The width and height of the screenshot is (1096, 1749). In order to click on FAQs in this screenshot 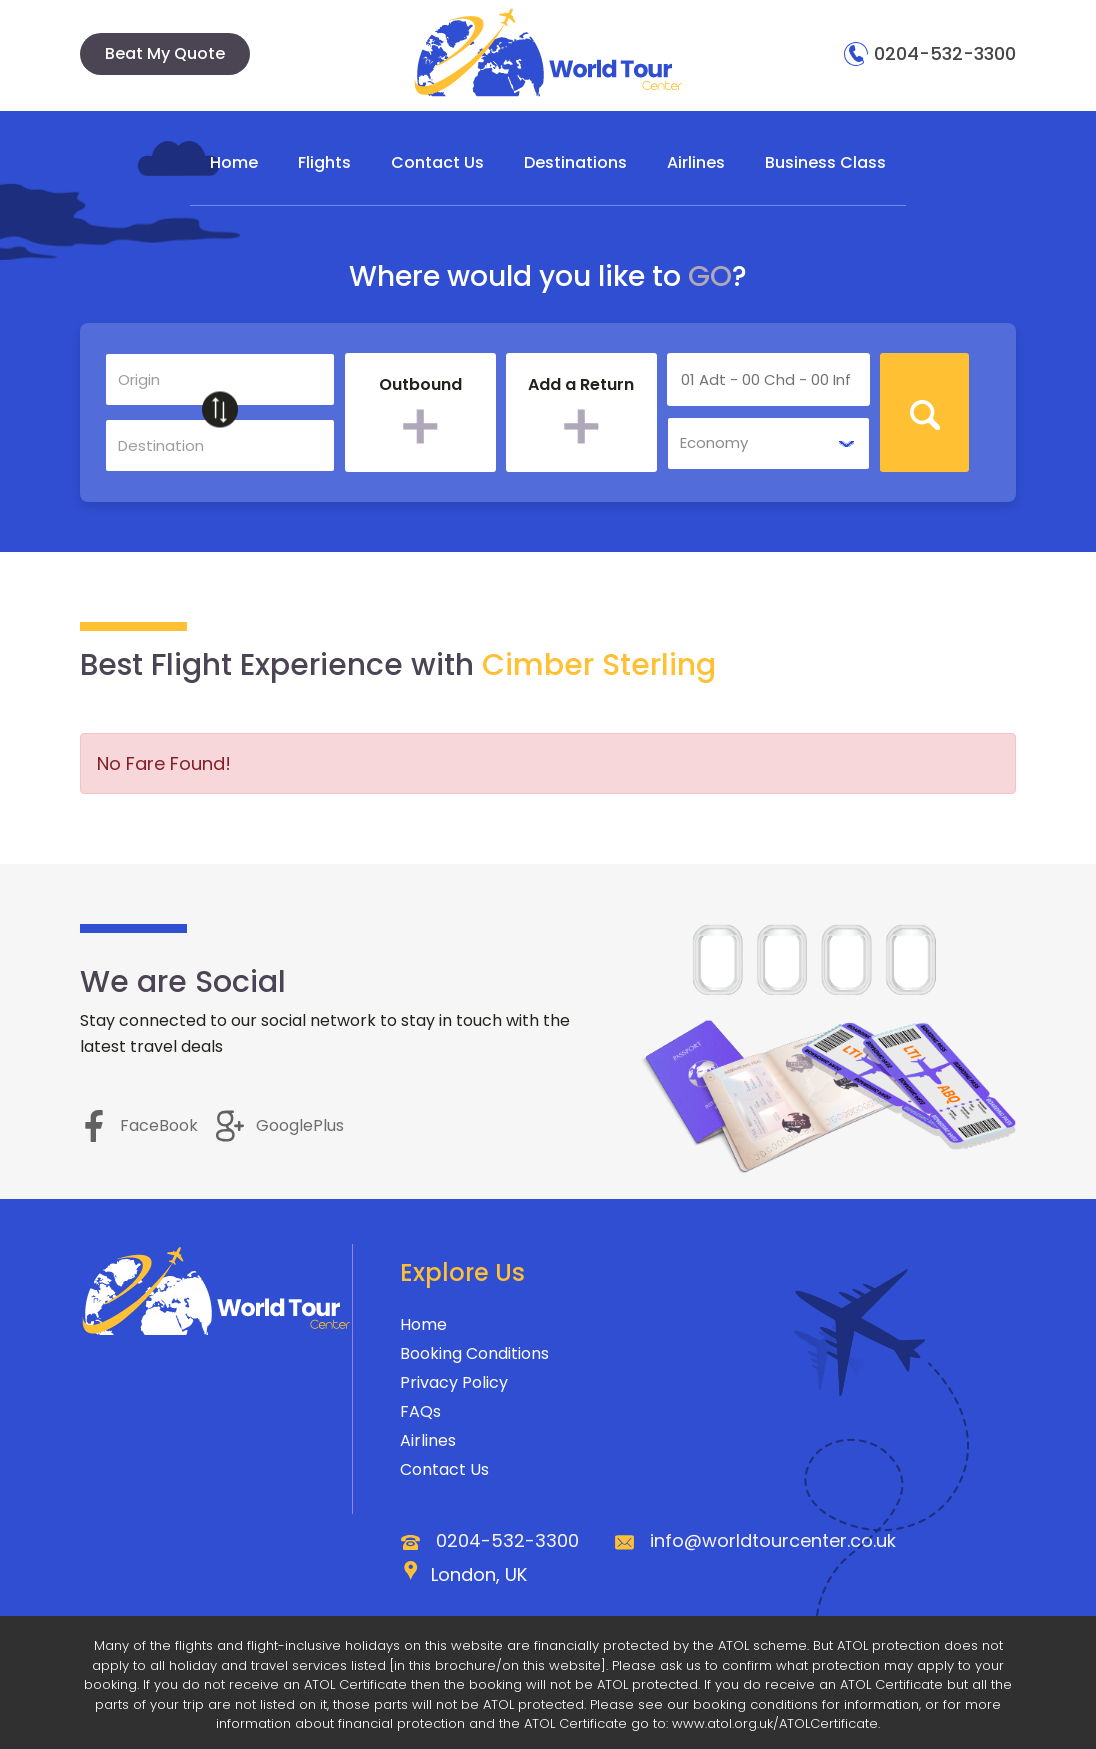, I will do `click(420, 1412)`.